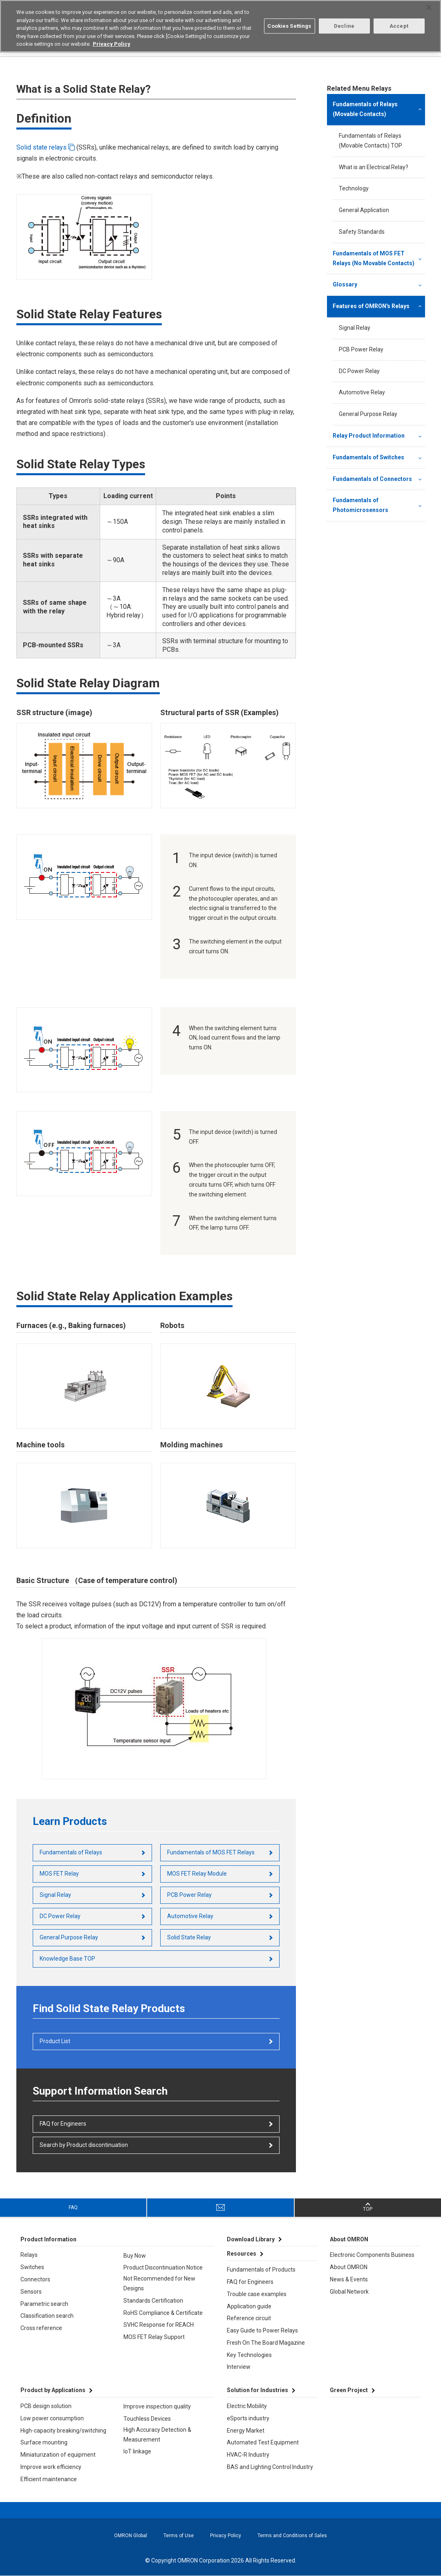  I want to click on Fundamentals of Switches, so click(368, 457).